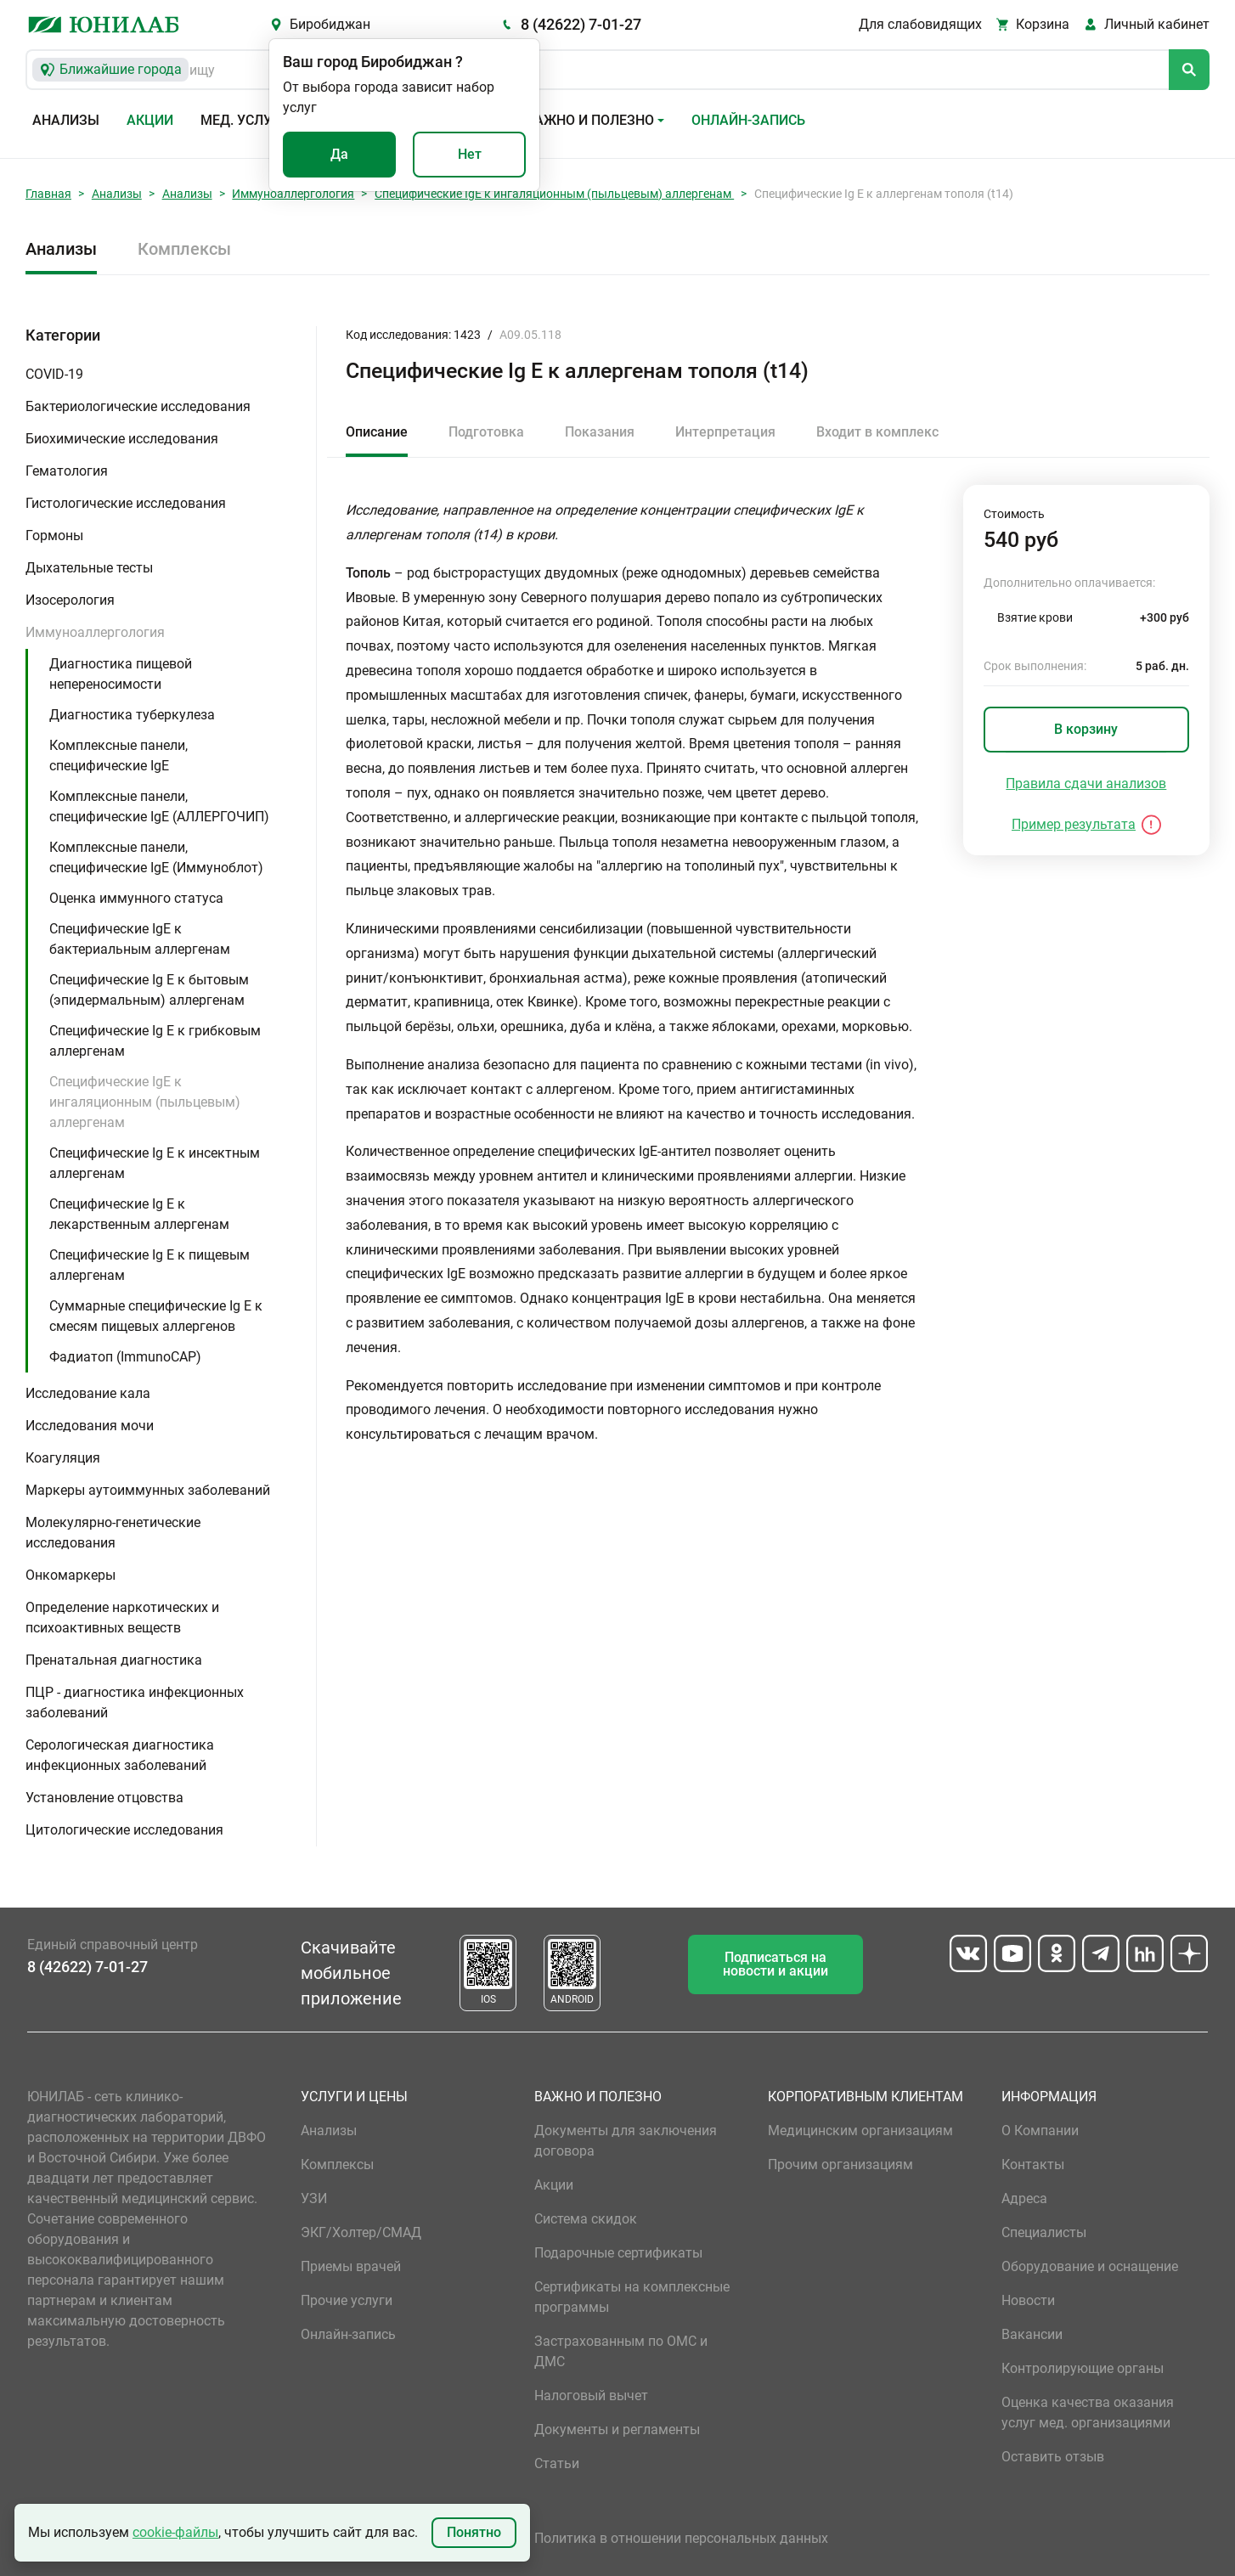 This screenshot has height=2576, width=1235. I want to click on Специфические Ig E к грибковым аллергенам, so click(155, 1041).